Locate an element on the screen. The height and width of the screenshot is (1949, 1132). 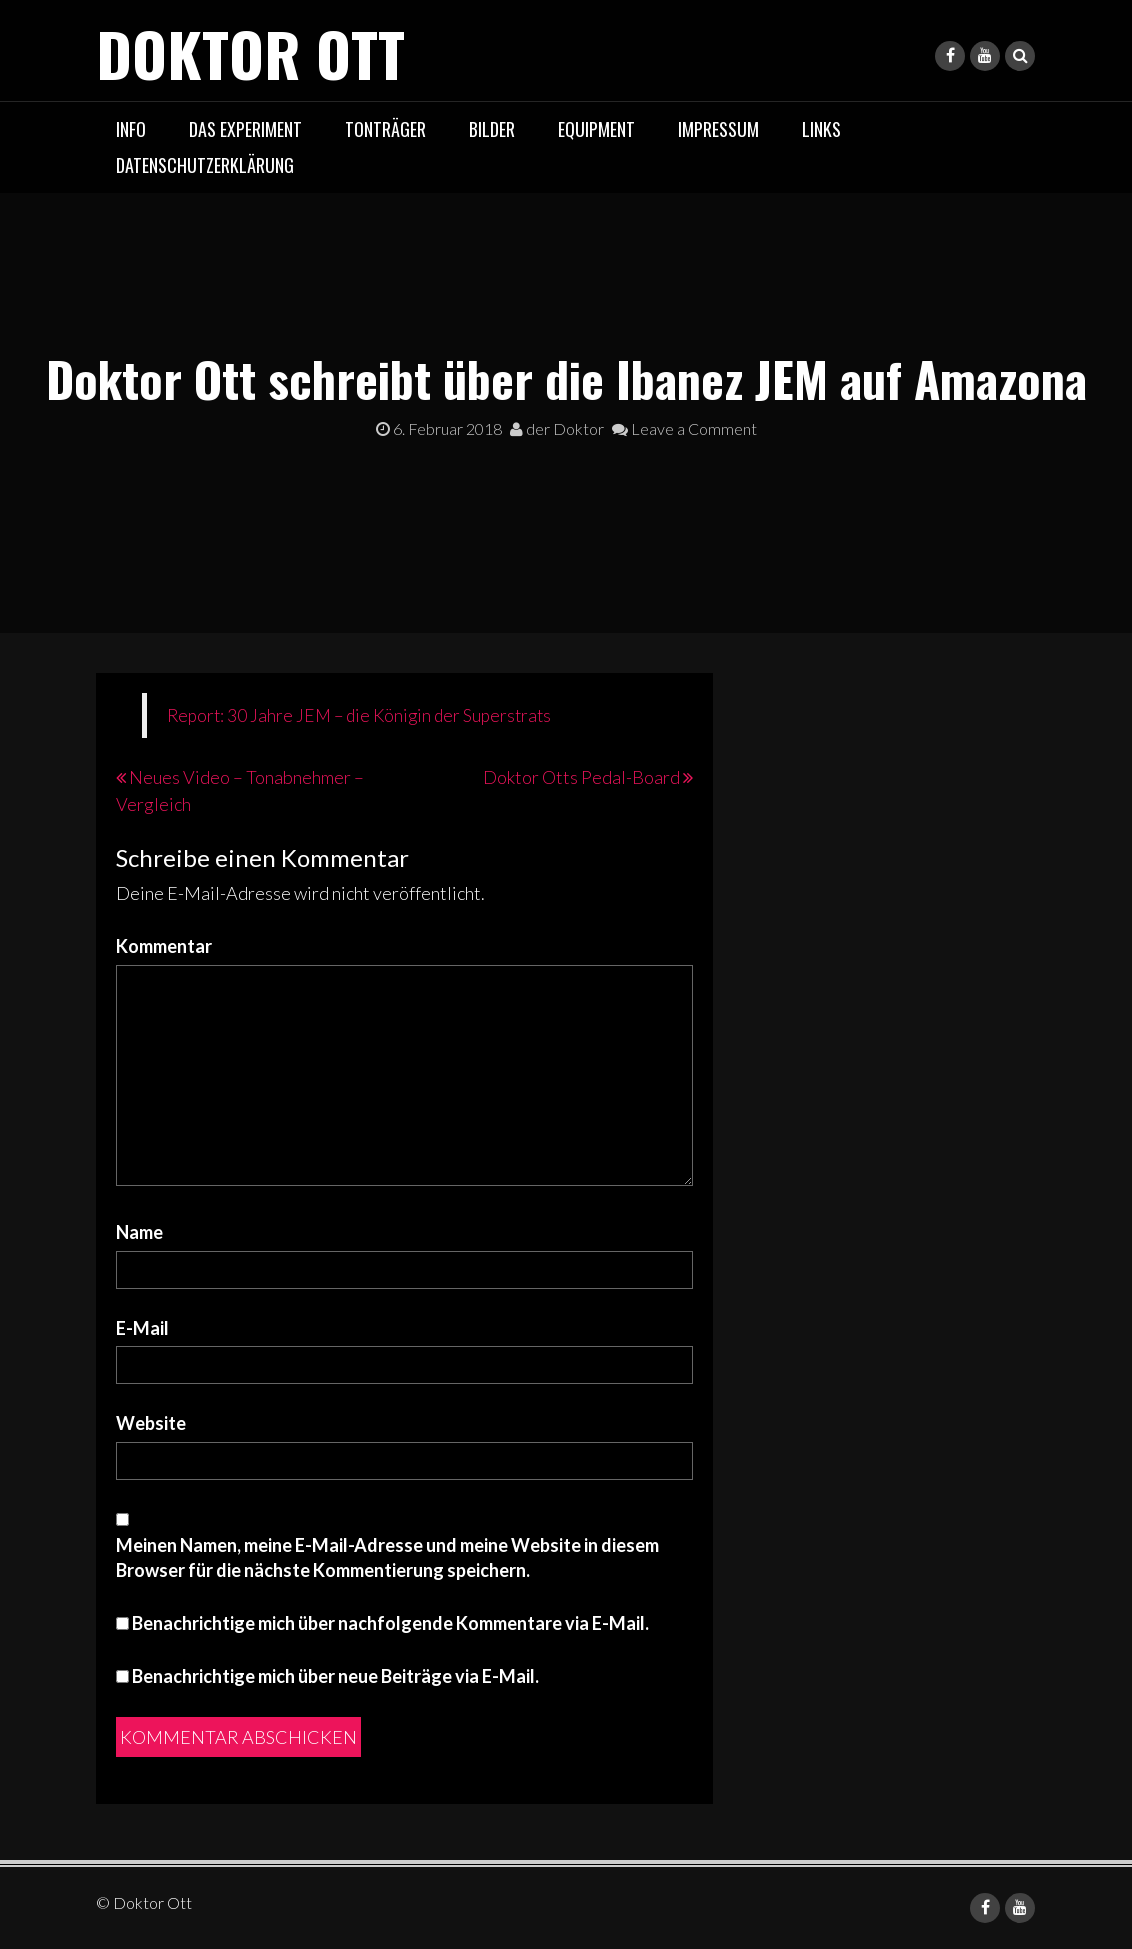
Benachrichtige mich über nachfolgende Kommentare via E-Mail. is located at coordinates (390, 1623).